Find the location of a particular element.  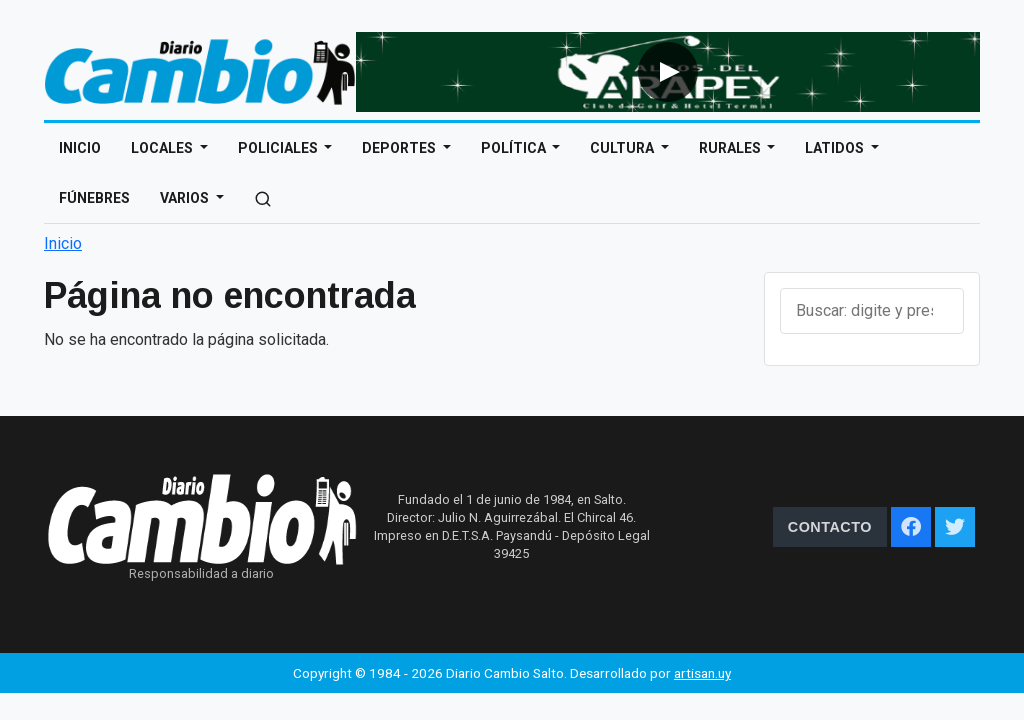

Varios [Open main submenu] is located at coordinates (186, 198).